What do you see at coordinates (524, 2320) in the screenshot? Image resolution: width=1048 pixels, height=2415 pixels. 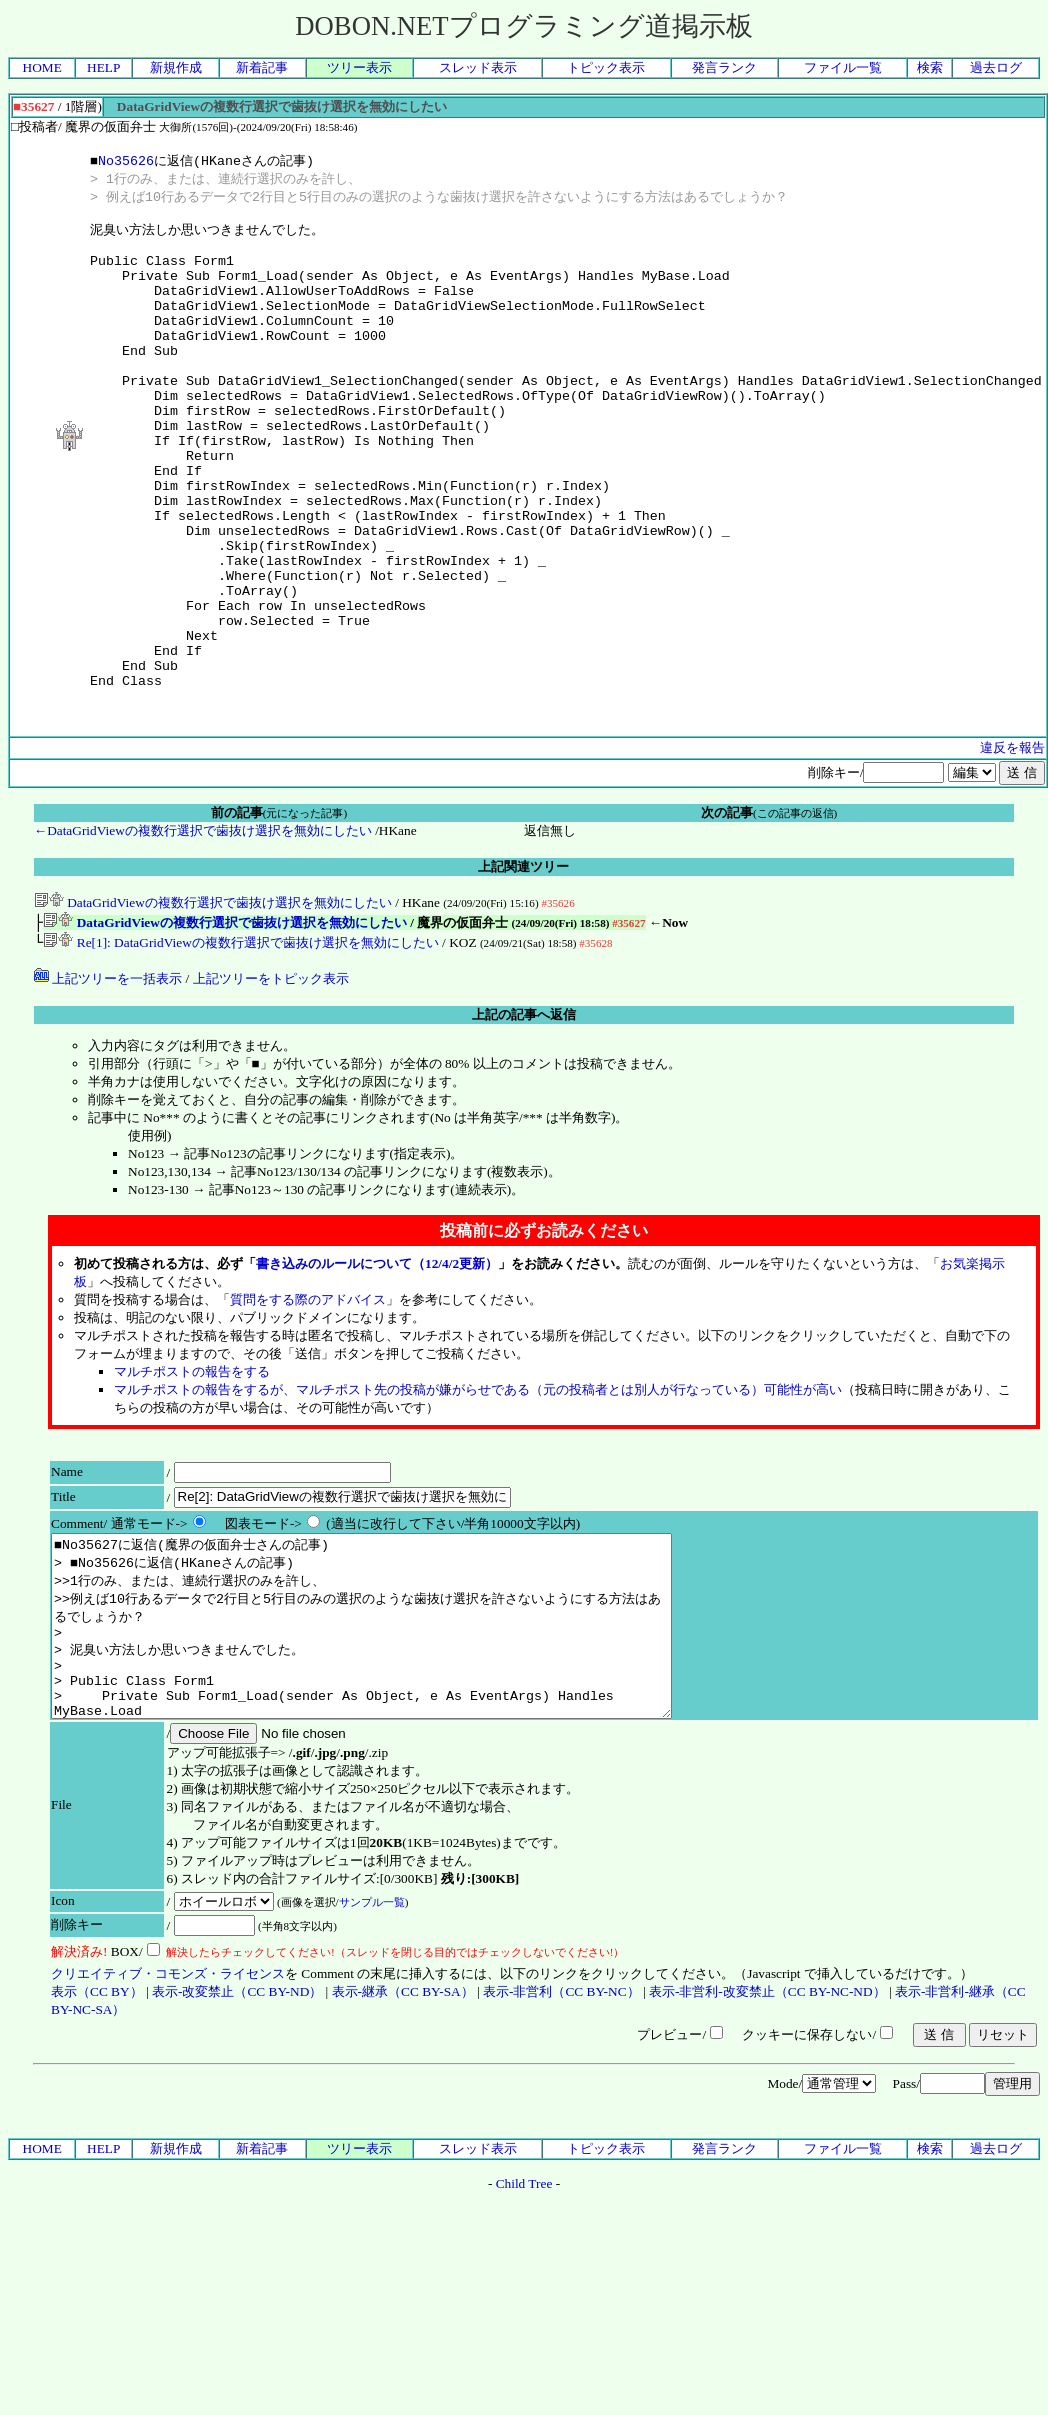 I see `Child Tree` at bounding box center [524, 2320].